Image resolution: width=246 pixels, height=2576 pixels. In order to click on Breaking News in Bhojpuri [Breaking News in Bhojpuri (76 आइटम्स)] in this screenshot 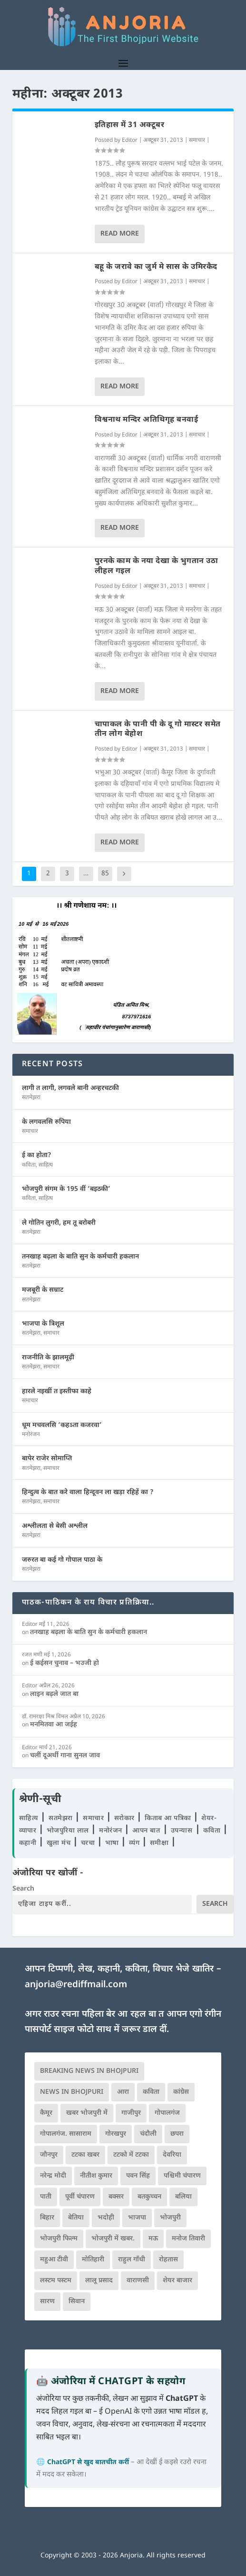, I will do `click(89, 2071)`.